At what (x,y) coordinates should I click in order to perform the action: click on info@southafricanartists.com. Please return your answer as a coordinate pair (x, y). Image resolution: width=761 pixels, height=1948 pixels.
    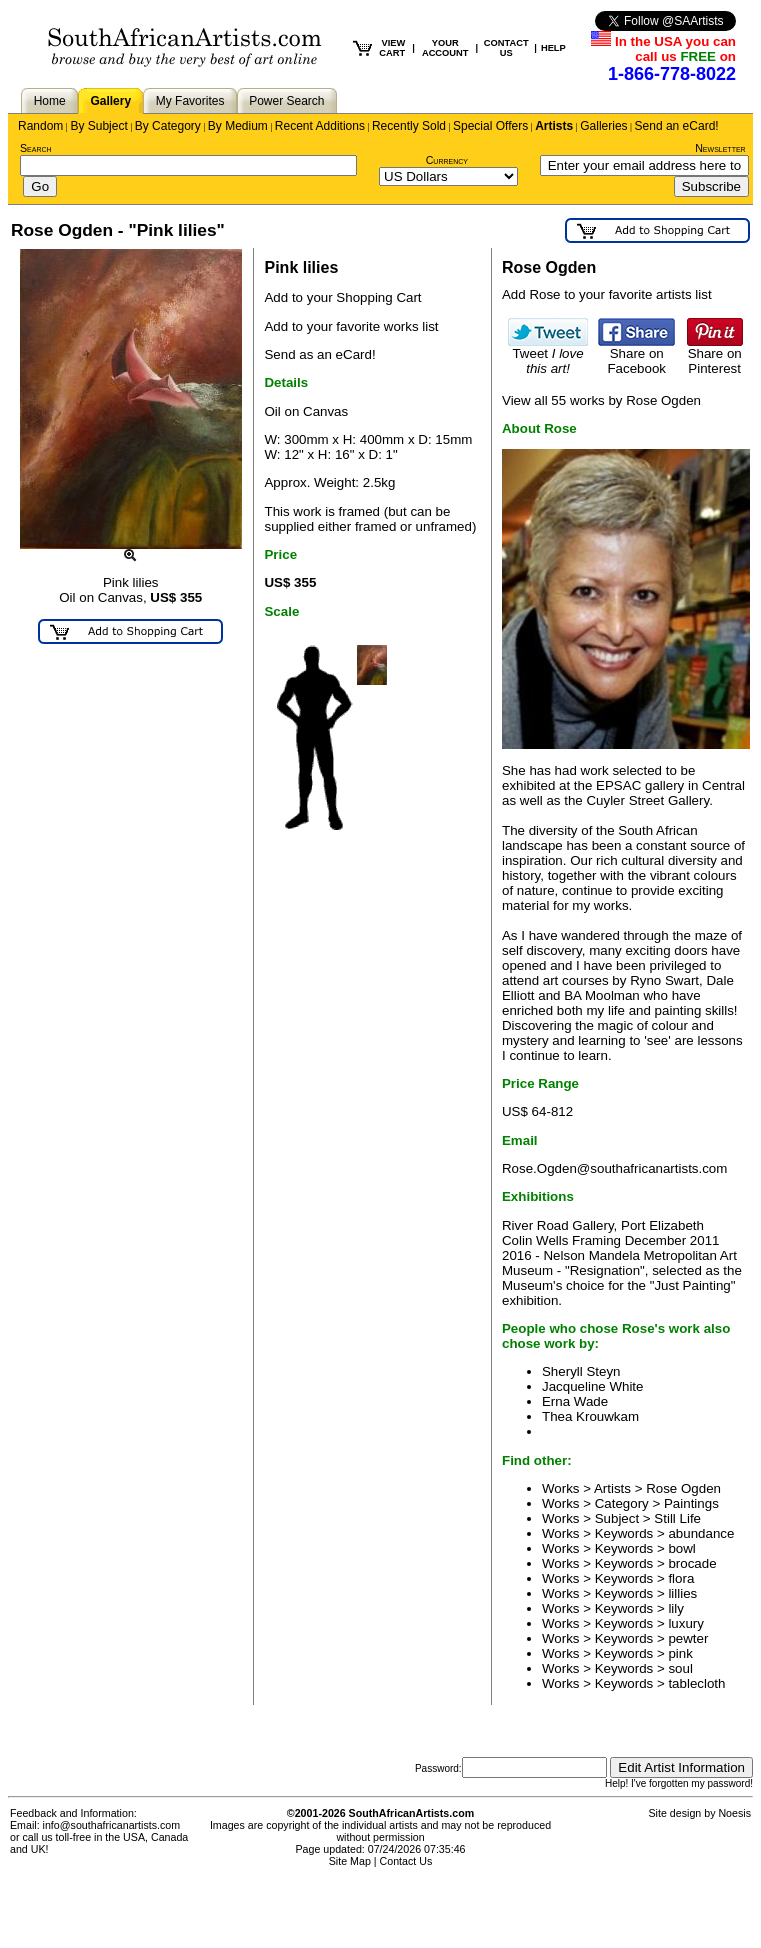
    Looking at the image, I should click on (112, 1825).